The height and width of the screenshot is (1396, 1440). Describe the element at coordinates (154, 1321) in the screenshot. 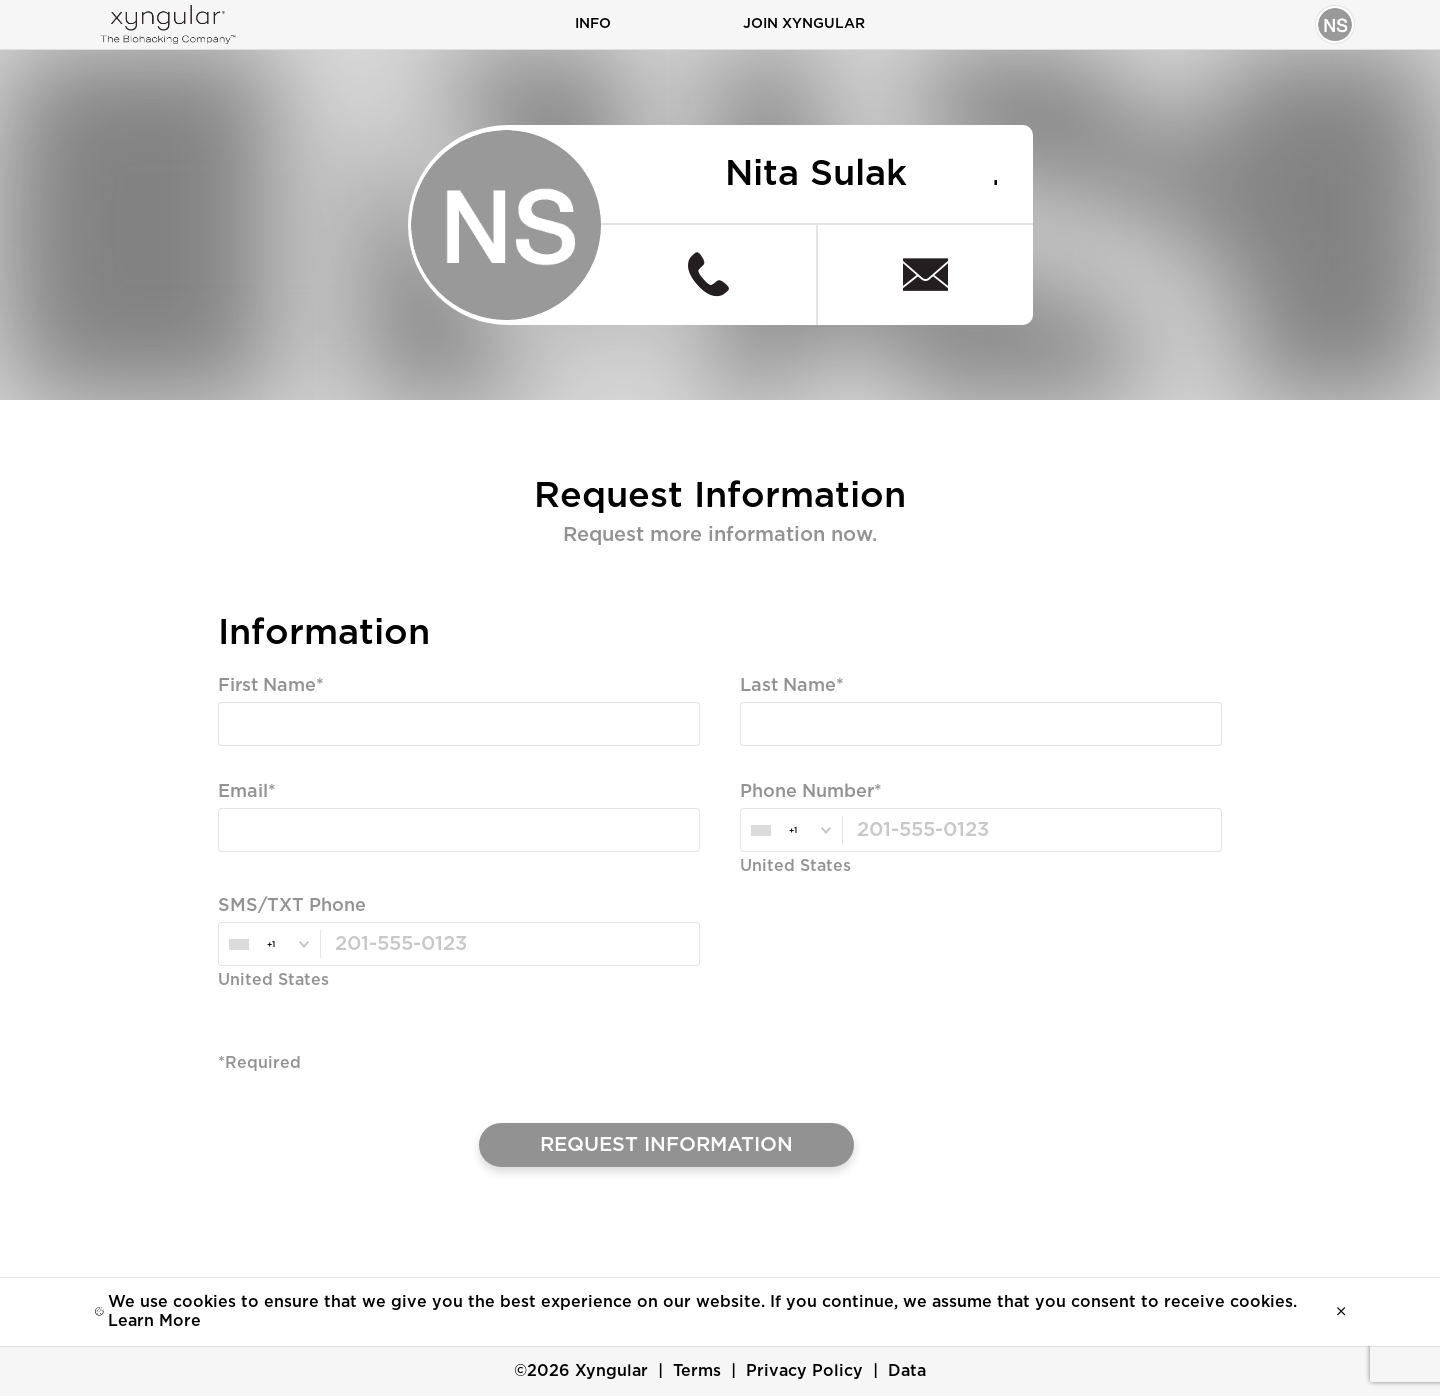

I see `Learn More` at that location.